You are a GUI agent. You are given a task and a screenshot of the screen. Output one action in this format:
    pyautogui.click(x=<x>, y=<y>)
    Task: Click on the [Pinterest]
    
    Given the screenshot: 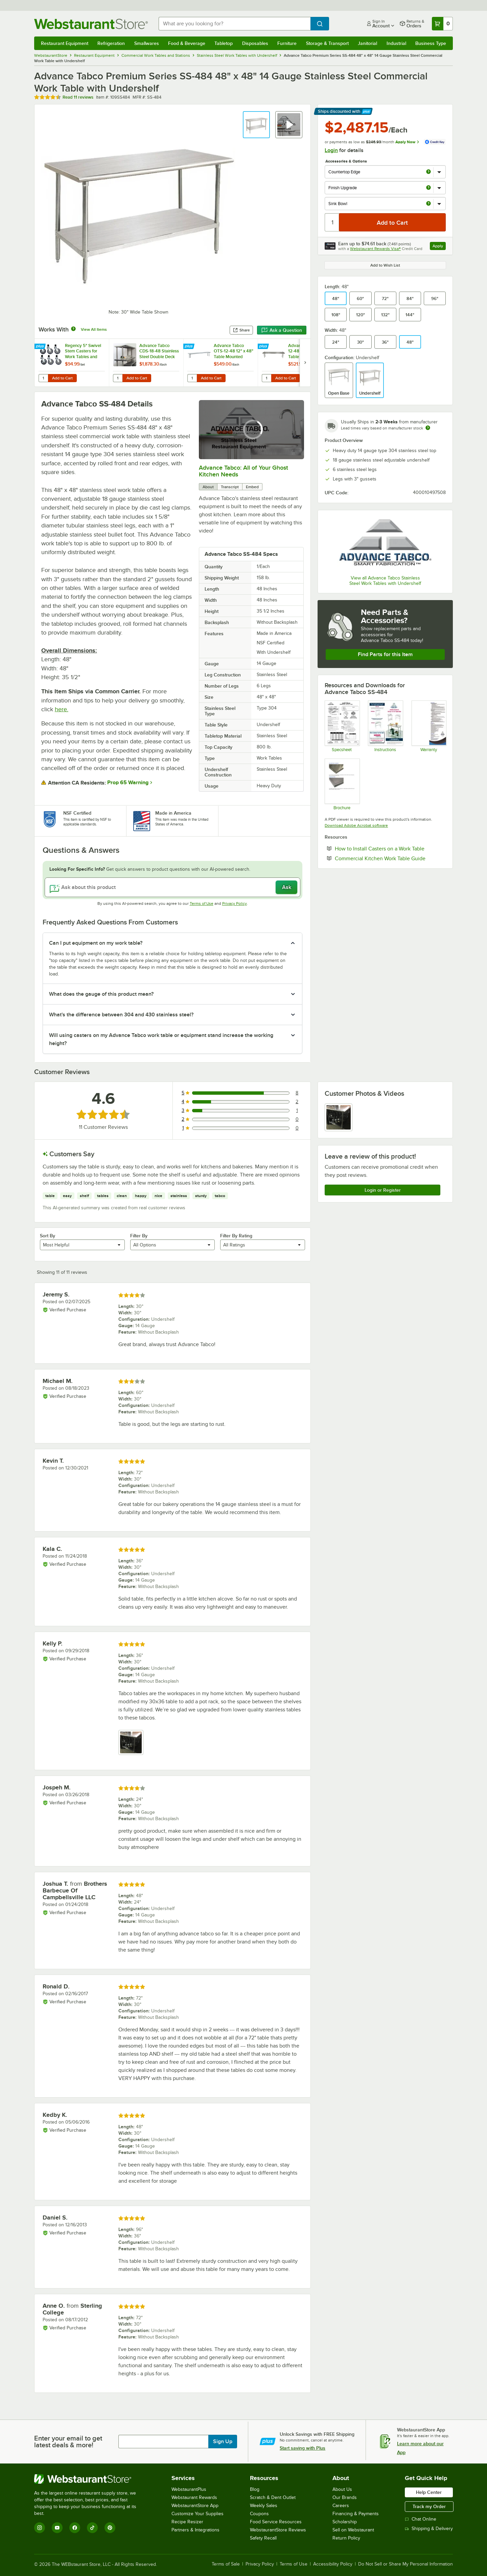 What is the action you would take?
    pyautogui.click(x=110, y=2527)
    